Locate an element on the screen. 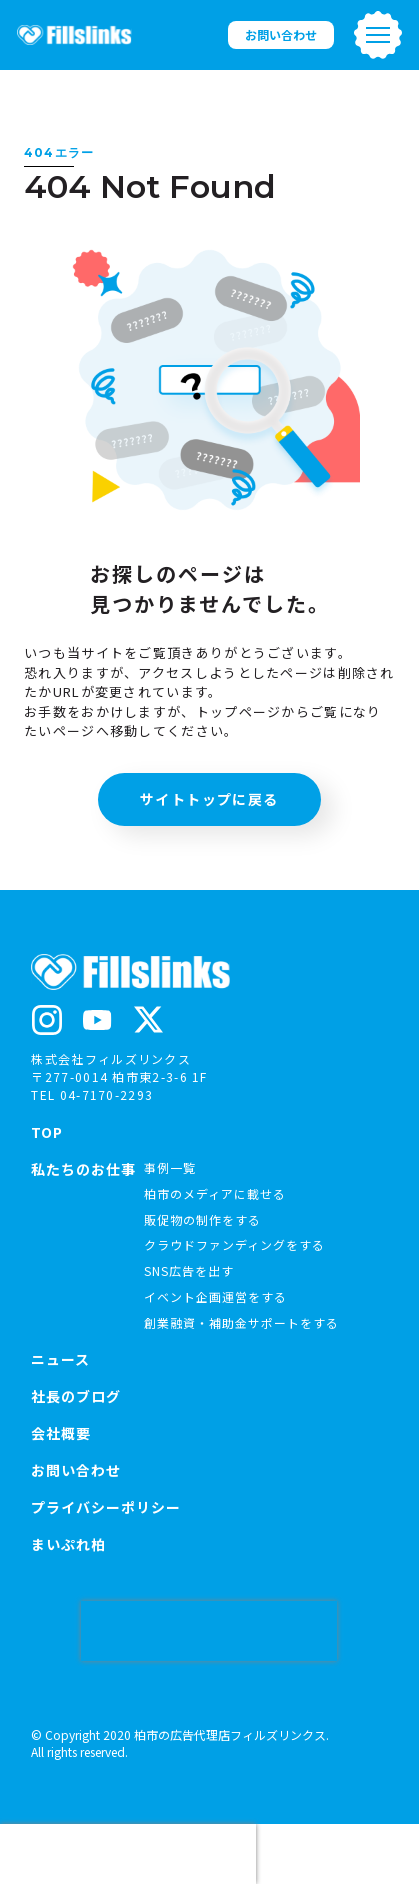 This screenshot has width=419, height=1884. お問い合わせ is located at coordinates (281, 34).